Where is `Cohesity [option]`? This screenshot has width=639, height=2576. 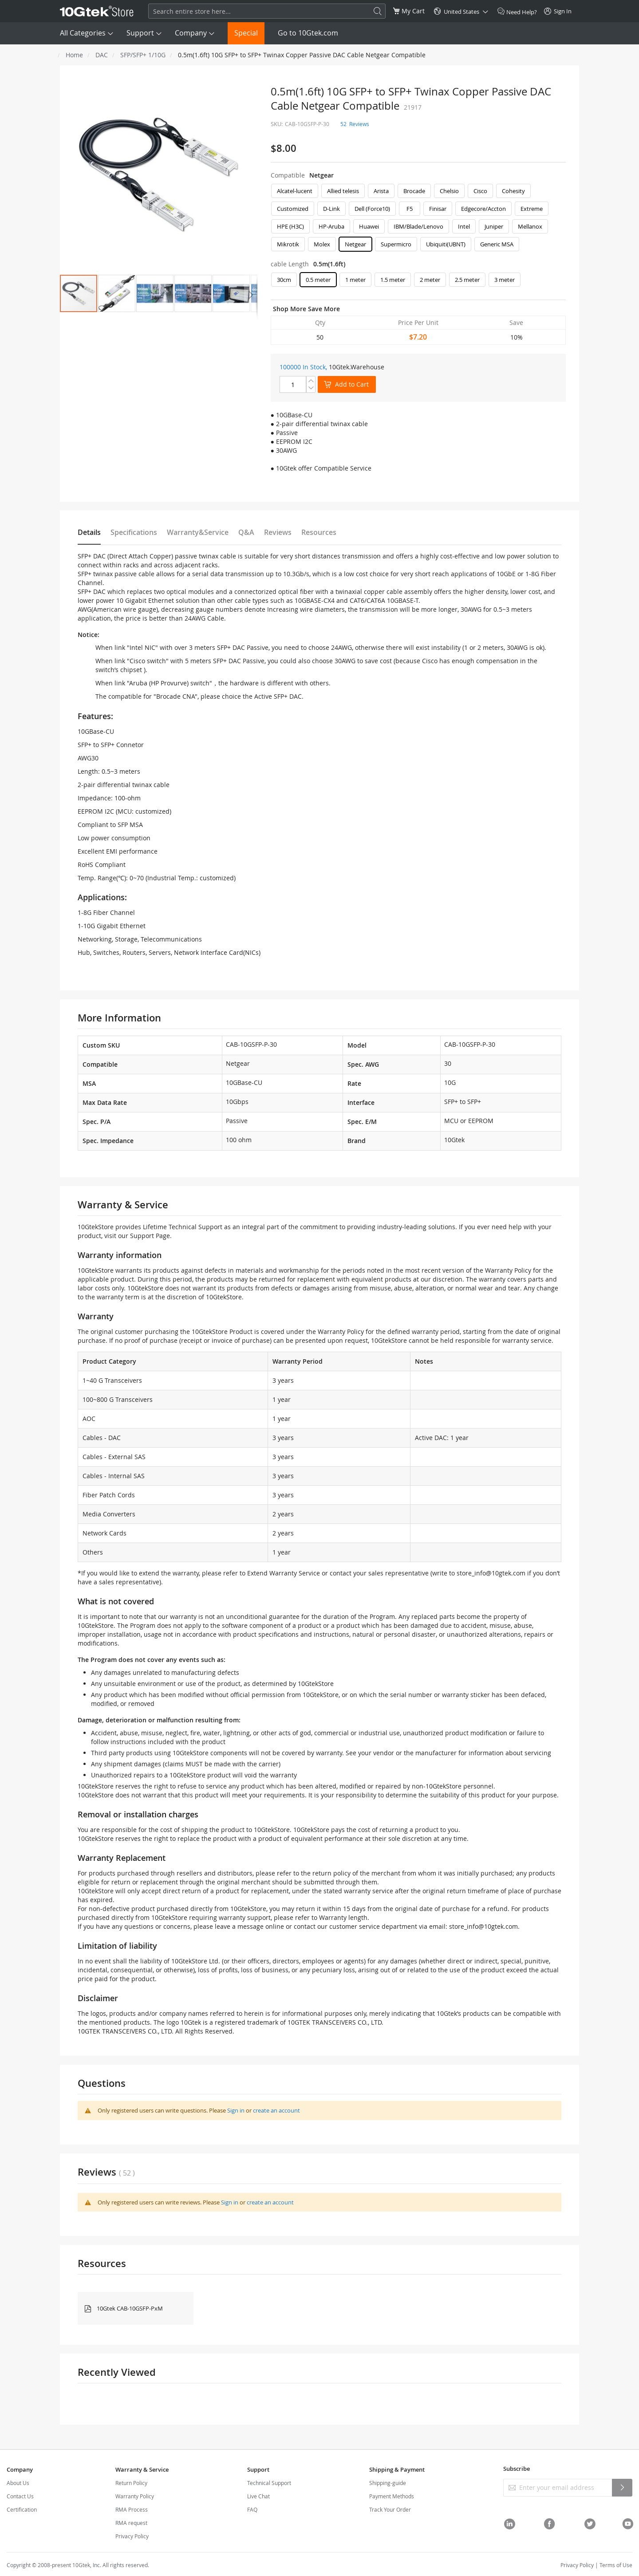 Cohesity [option] is located at coordinates (513, 191).